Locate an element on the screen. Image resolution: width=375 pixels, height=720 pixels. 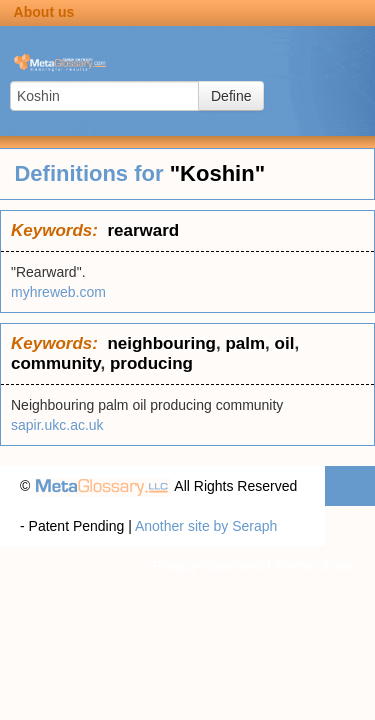
About us is located at coordinates (44, 12).